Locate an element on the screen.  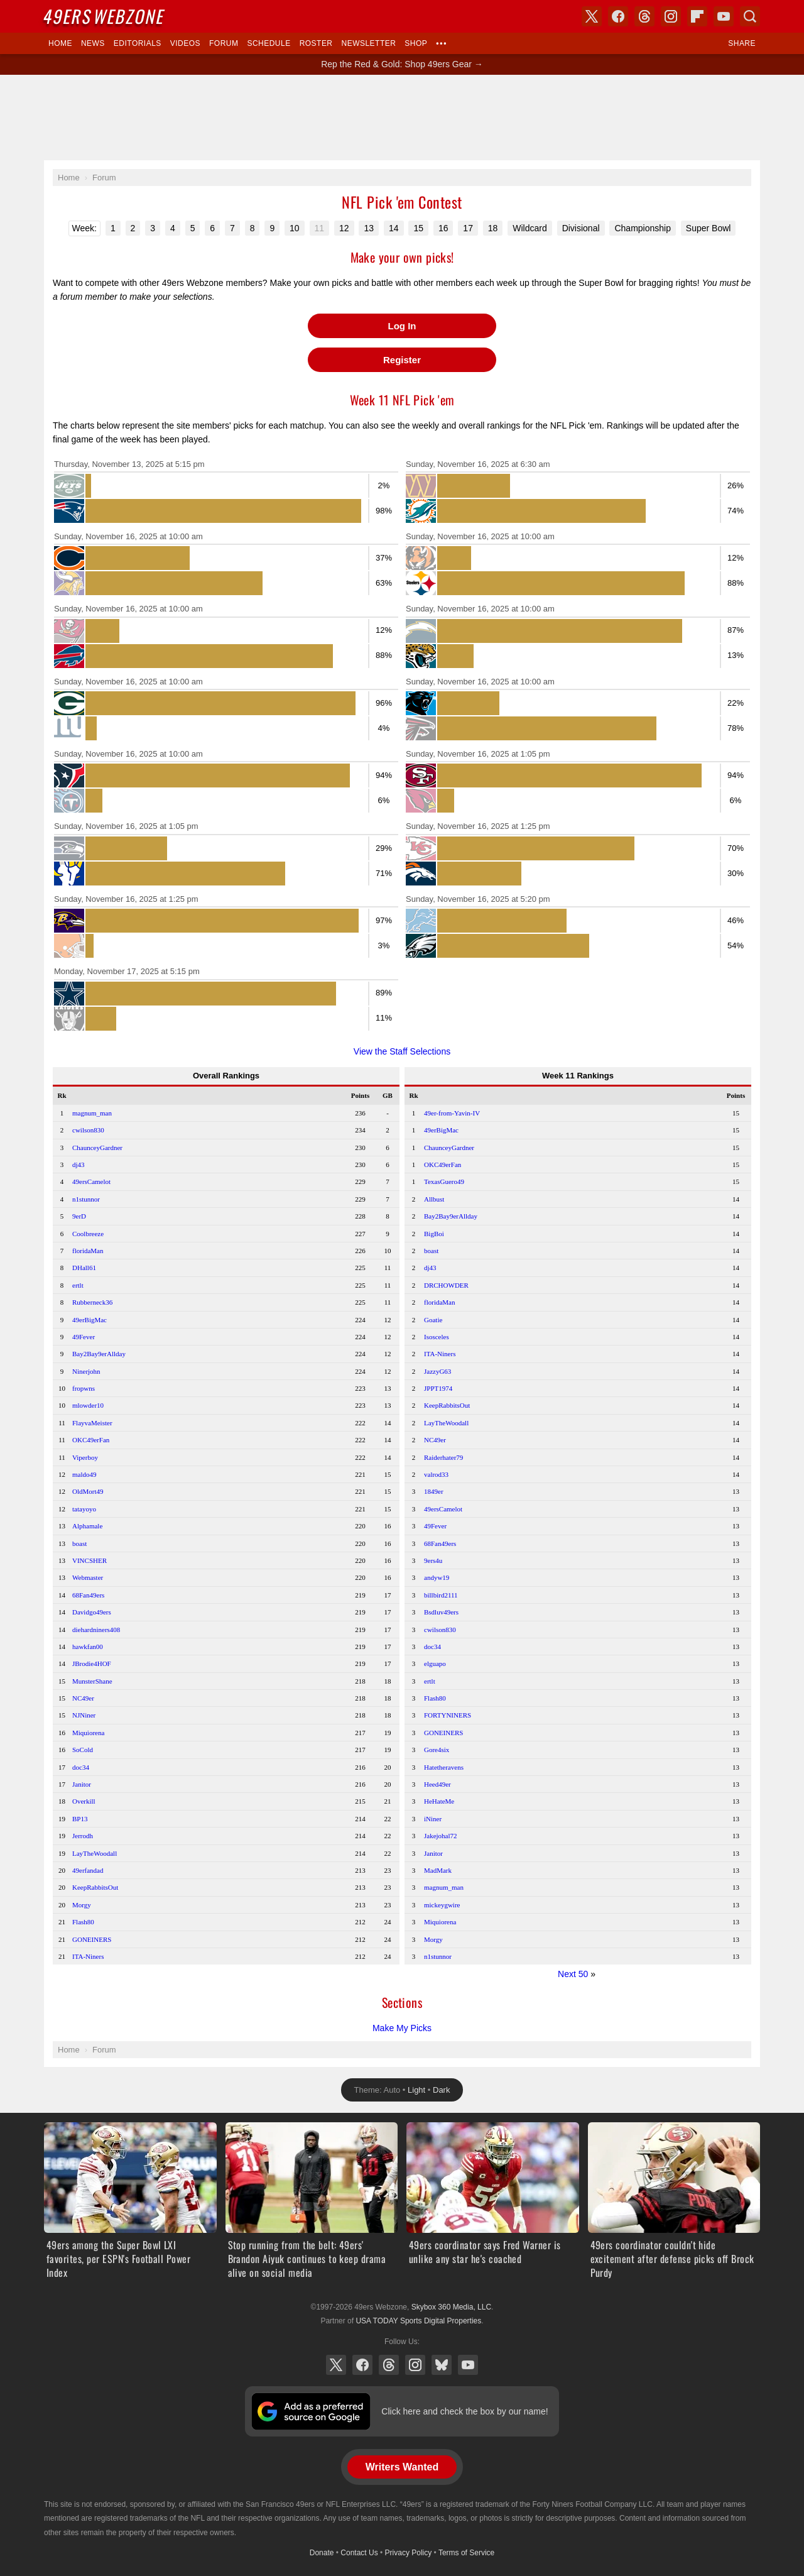
Gore4six is located at coordinates (436, 1749).